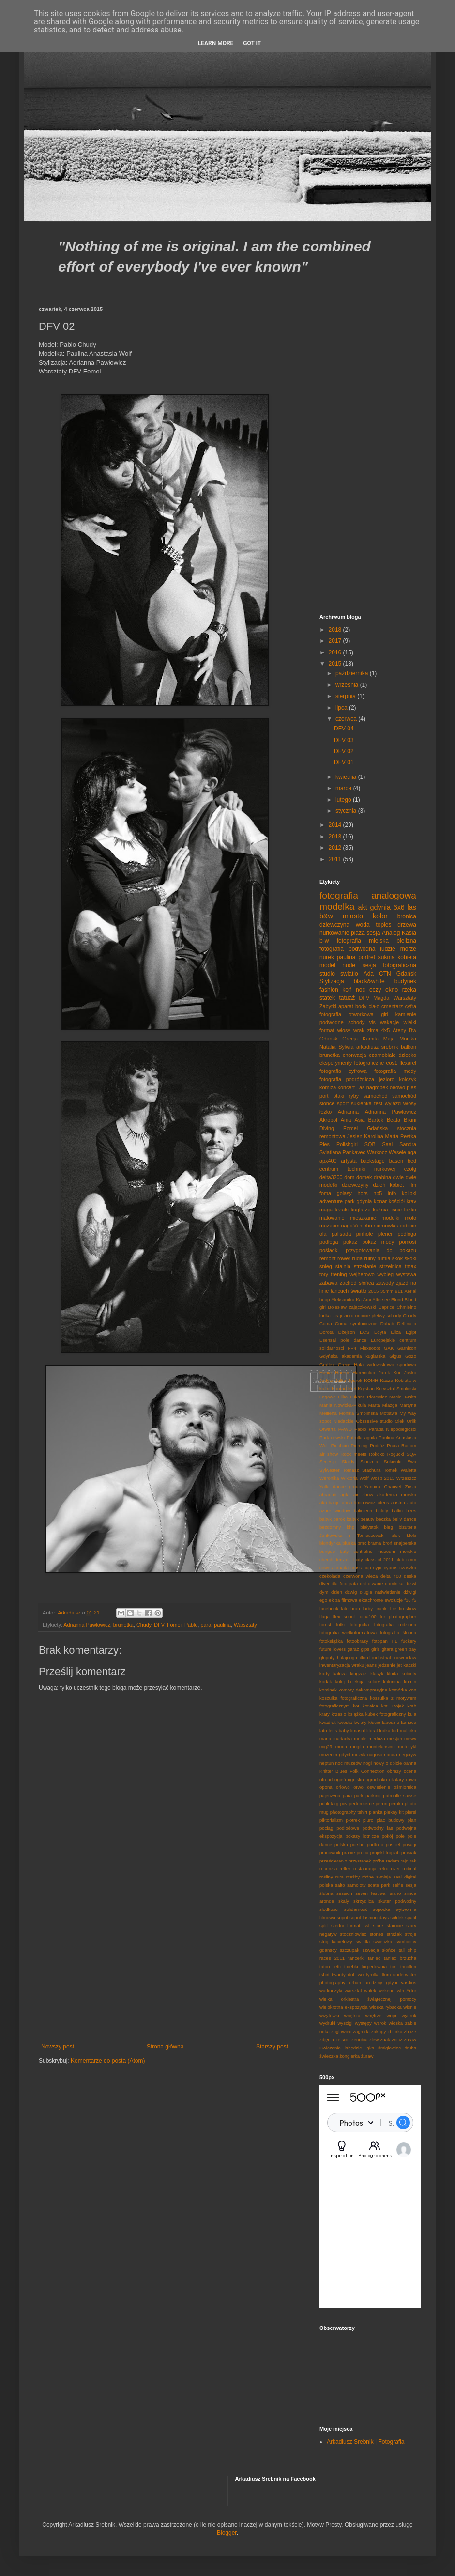 This screenshot has height=2576, width=455. Describe the element at coordinates (358, 1754) in the screenshot. I see `muzyk` at that location.